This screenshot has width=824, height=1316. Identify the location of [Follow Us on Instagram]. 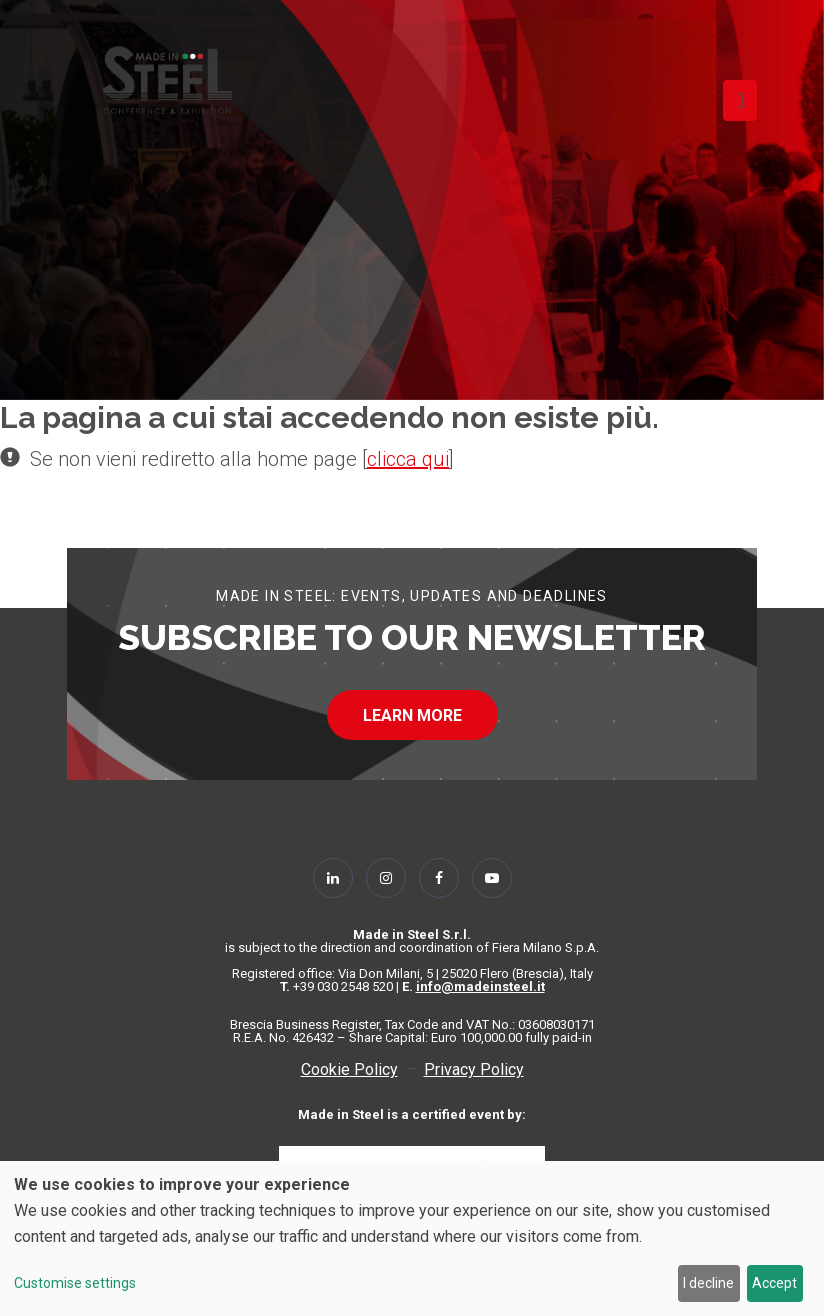
(386, 878).